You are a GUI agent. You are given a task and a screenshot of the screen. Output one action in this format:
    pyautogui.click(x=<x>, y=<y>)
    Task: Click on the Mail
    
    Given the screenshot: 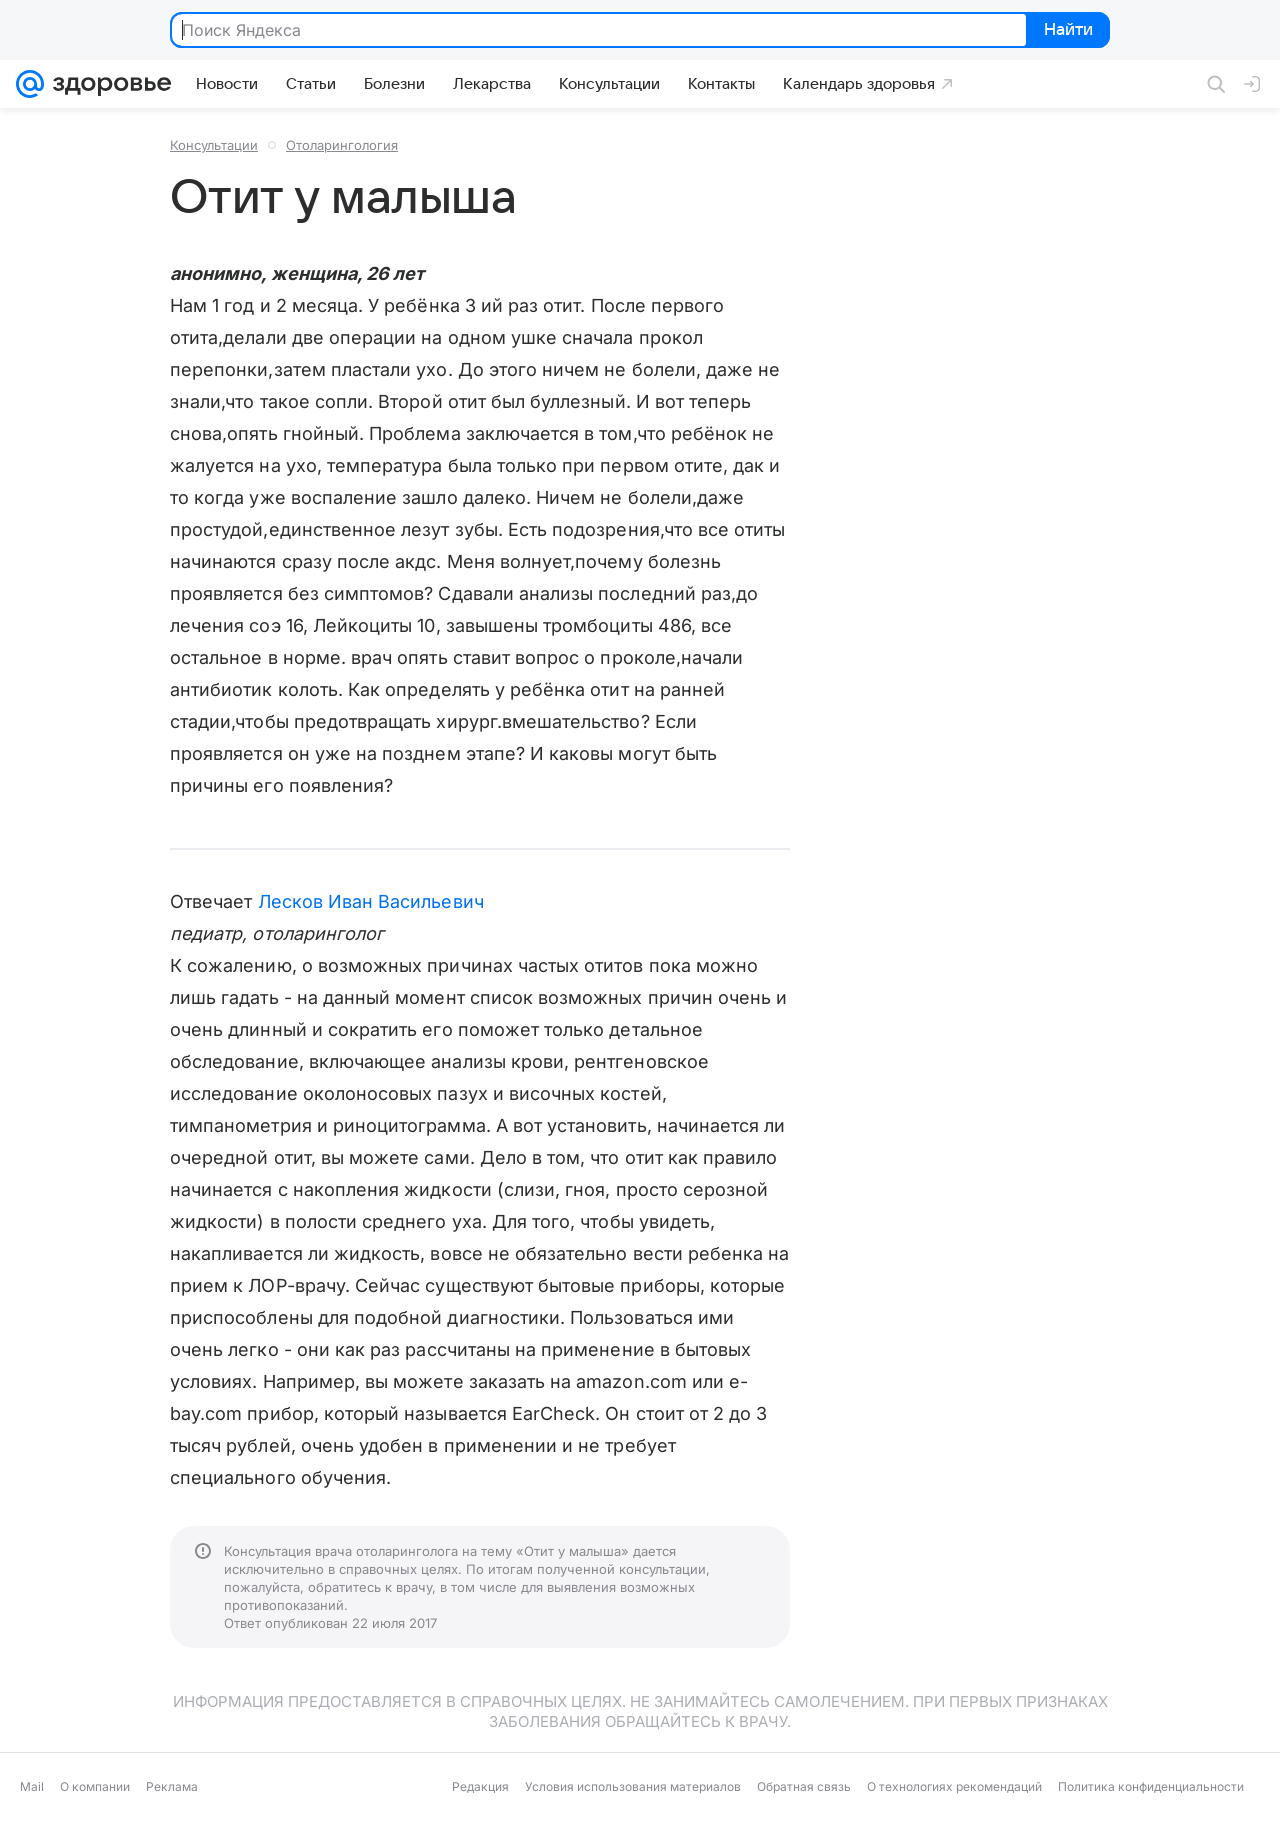 What is the action you would take?
    pyautogui.click(x=32, y=1786)
    